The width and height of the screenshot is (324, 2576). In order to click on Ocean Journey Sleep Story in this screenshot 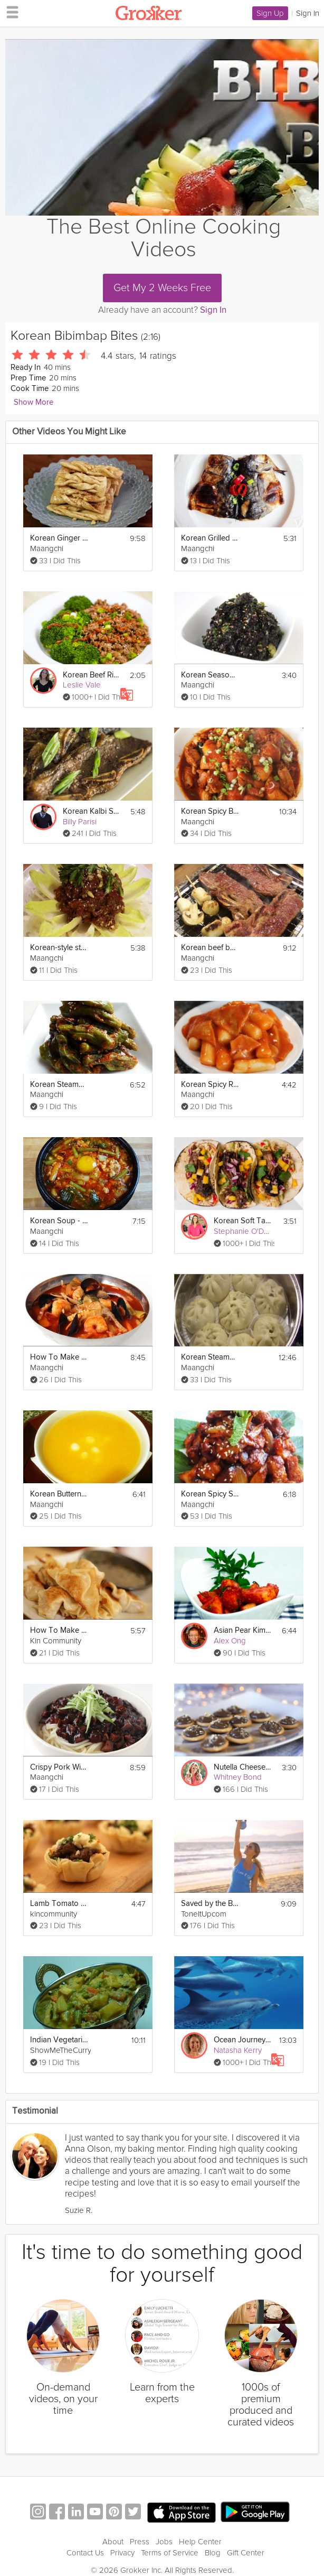, I will do `click(242, 2040)`.